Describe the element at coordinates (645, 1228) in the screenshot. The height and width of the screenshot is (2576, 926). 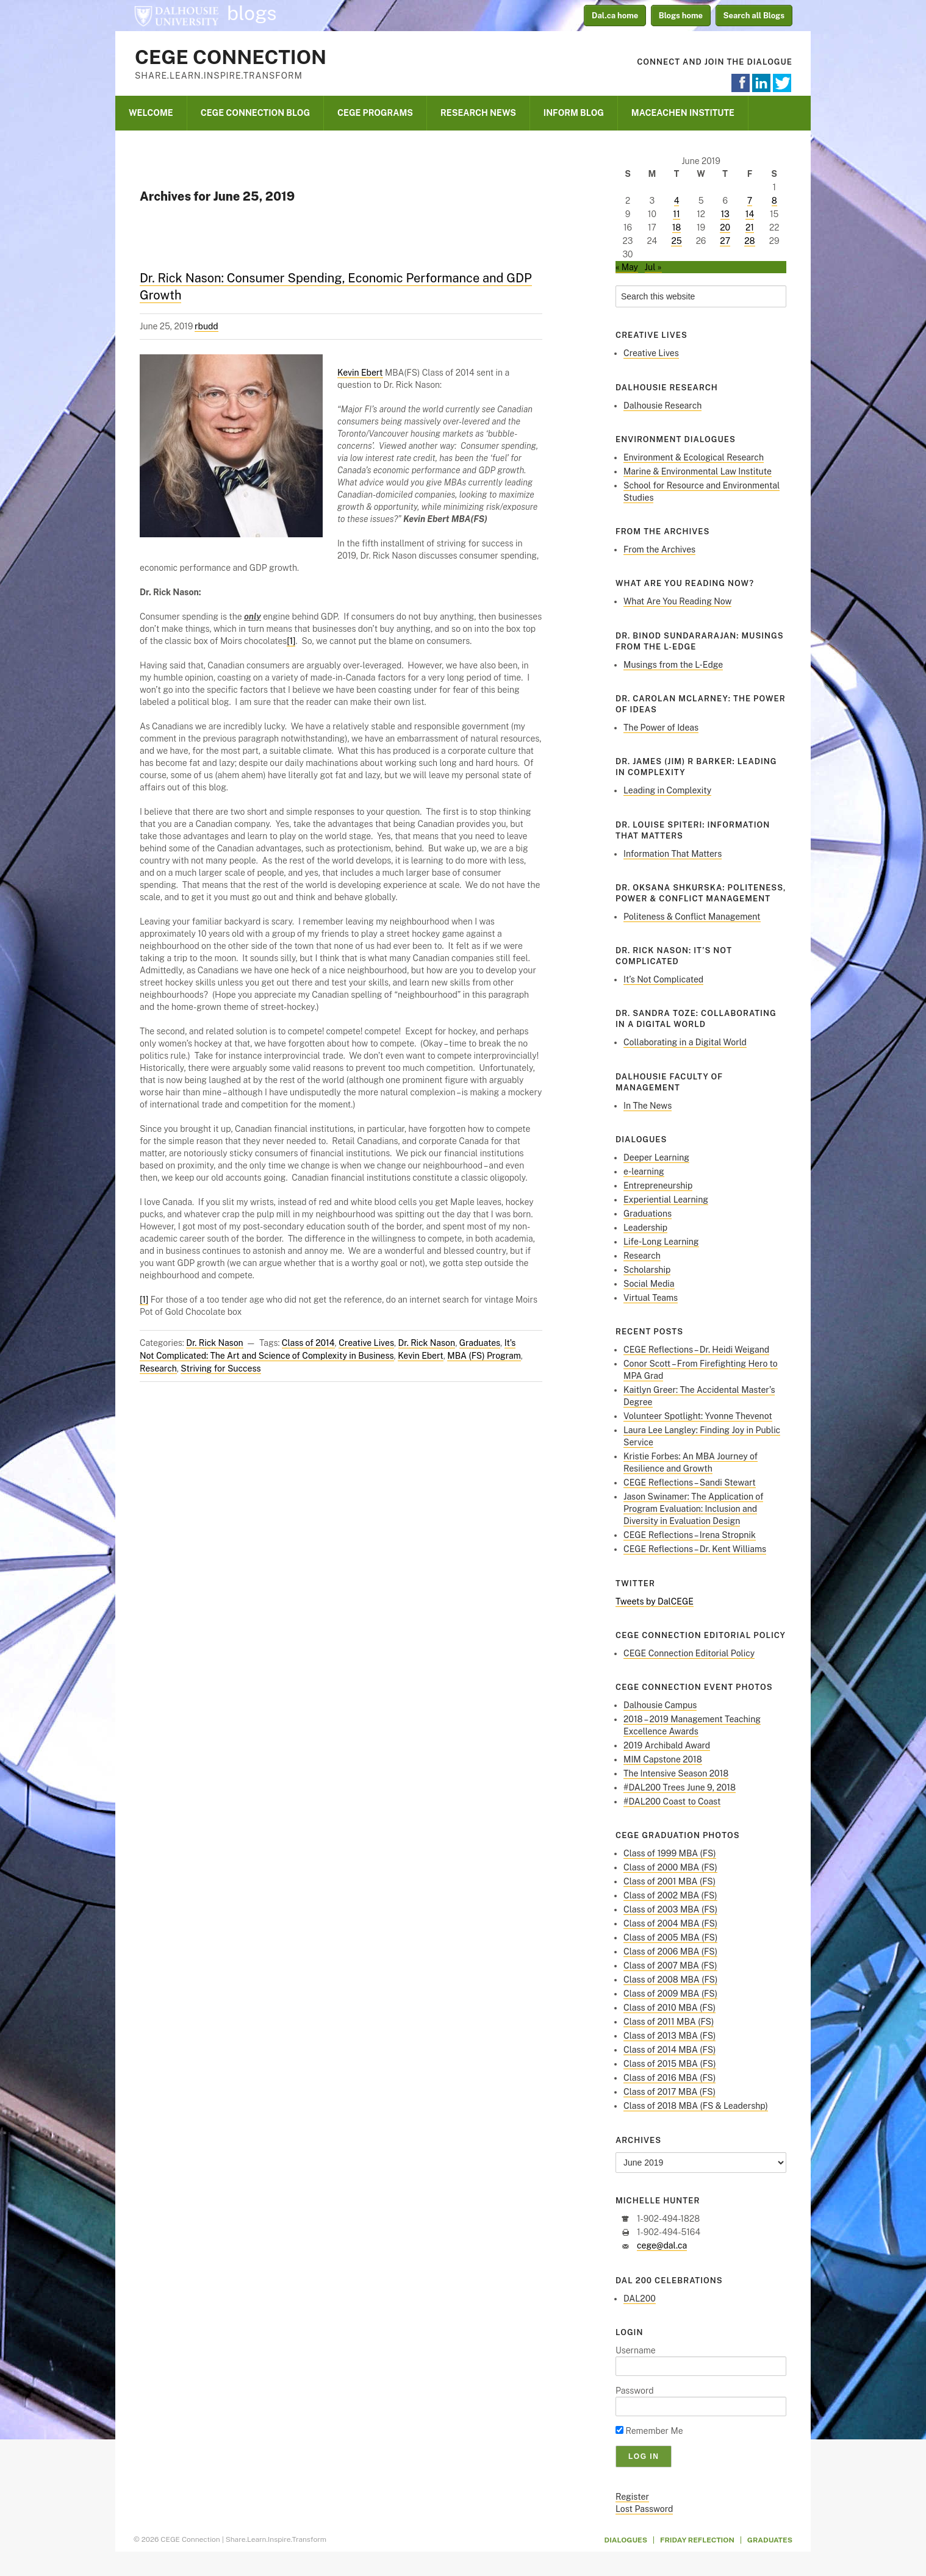
I see `Leadership` at that location.